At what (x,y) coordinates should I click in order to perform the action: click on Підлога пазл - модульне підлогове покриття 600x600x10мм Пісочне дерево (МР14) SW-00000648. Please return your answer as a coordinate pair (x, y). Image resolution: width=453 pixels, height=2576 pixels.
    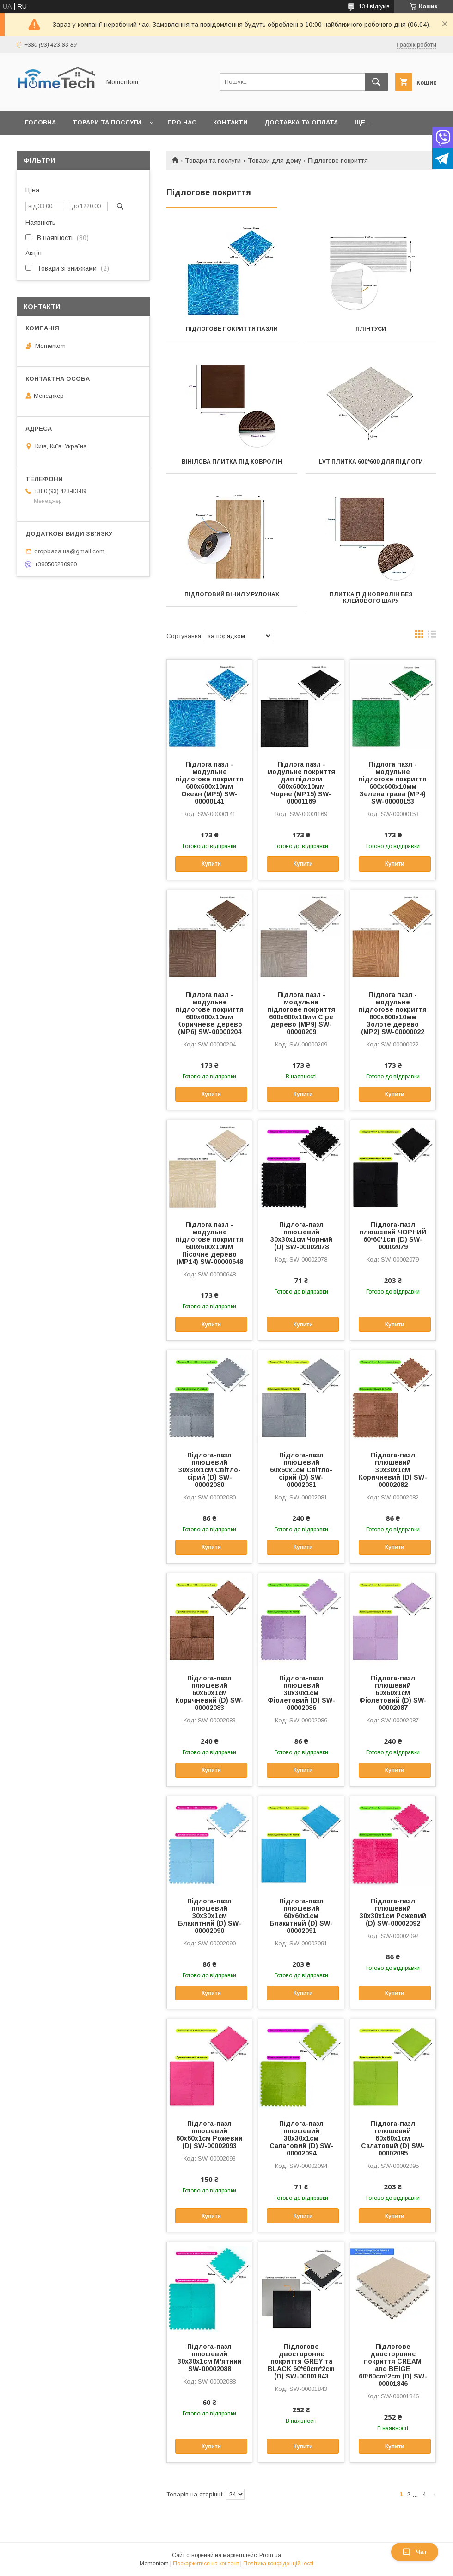
    Looking at the image, I should click on (210, 1243).